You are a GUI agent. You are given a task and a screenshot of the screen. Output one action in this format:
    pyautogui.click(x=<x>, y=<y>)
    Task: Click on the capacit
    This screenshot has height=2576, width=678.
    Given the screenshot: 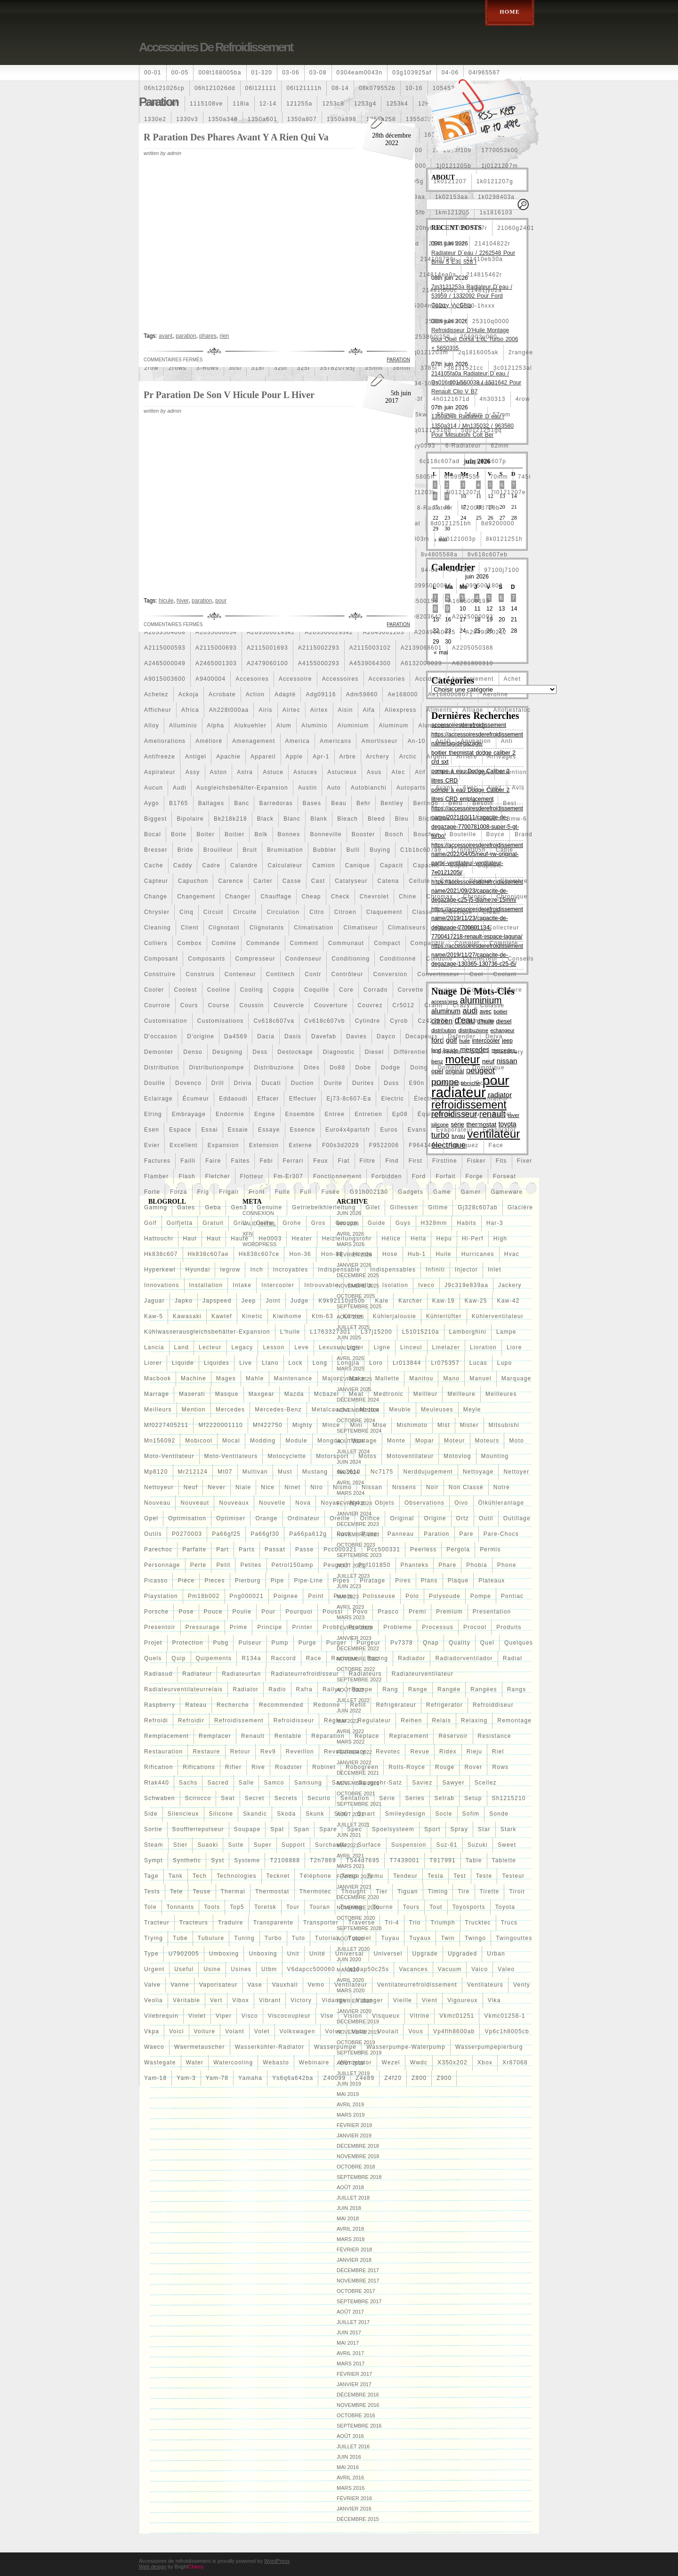 What is the action you would take?
    pyautogui.click(x=391, y=865)
    